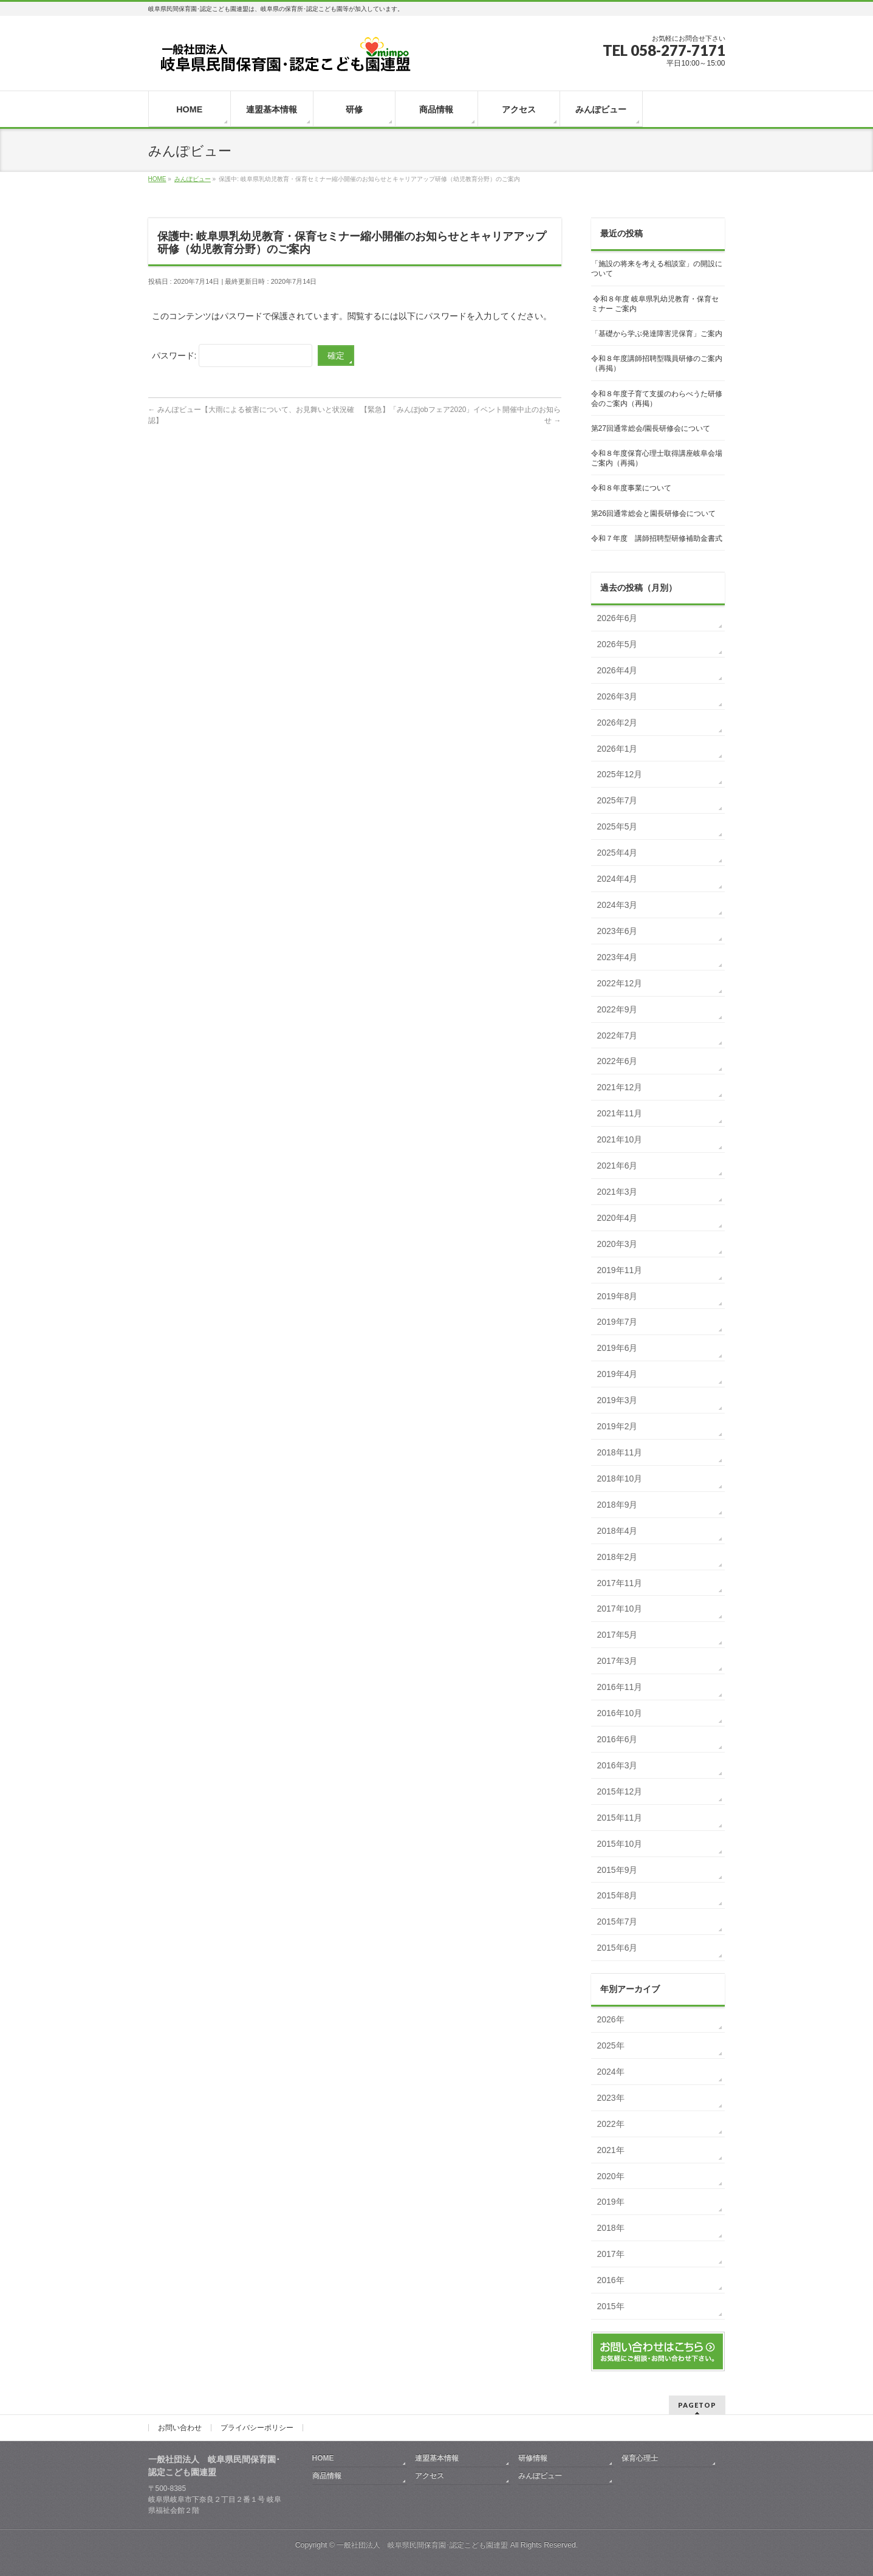 This screenshot has width=873, height=2576. Describe the element at coordinates (611, 2280) in the screenshot. I see `2016年` at that location.